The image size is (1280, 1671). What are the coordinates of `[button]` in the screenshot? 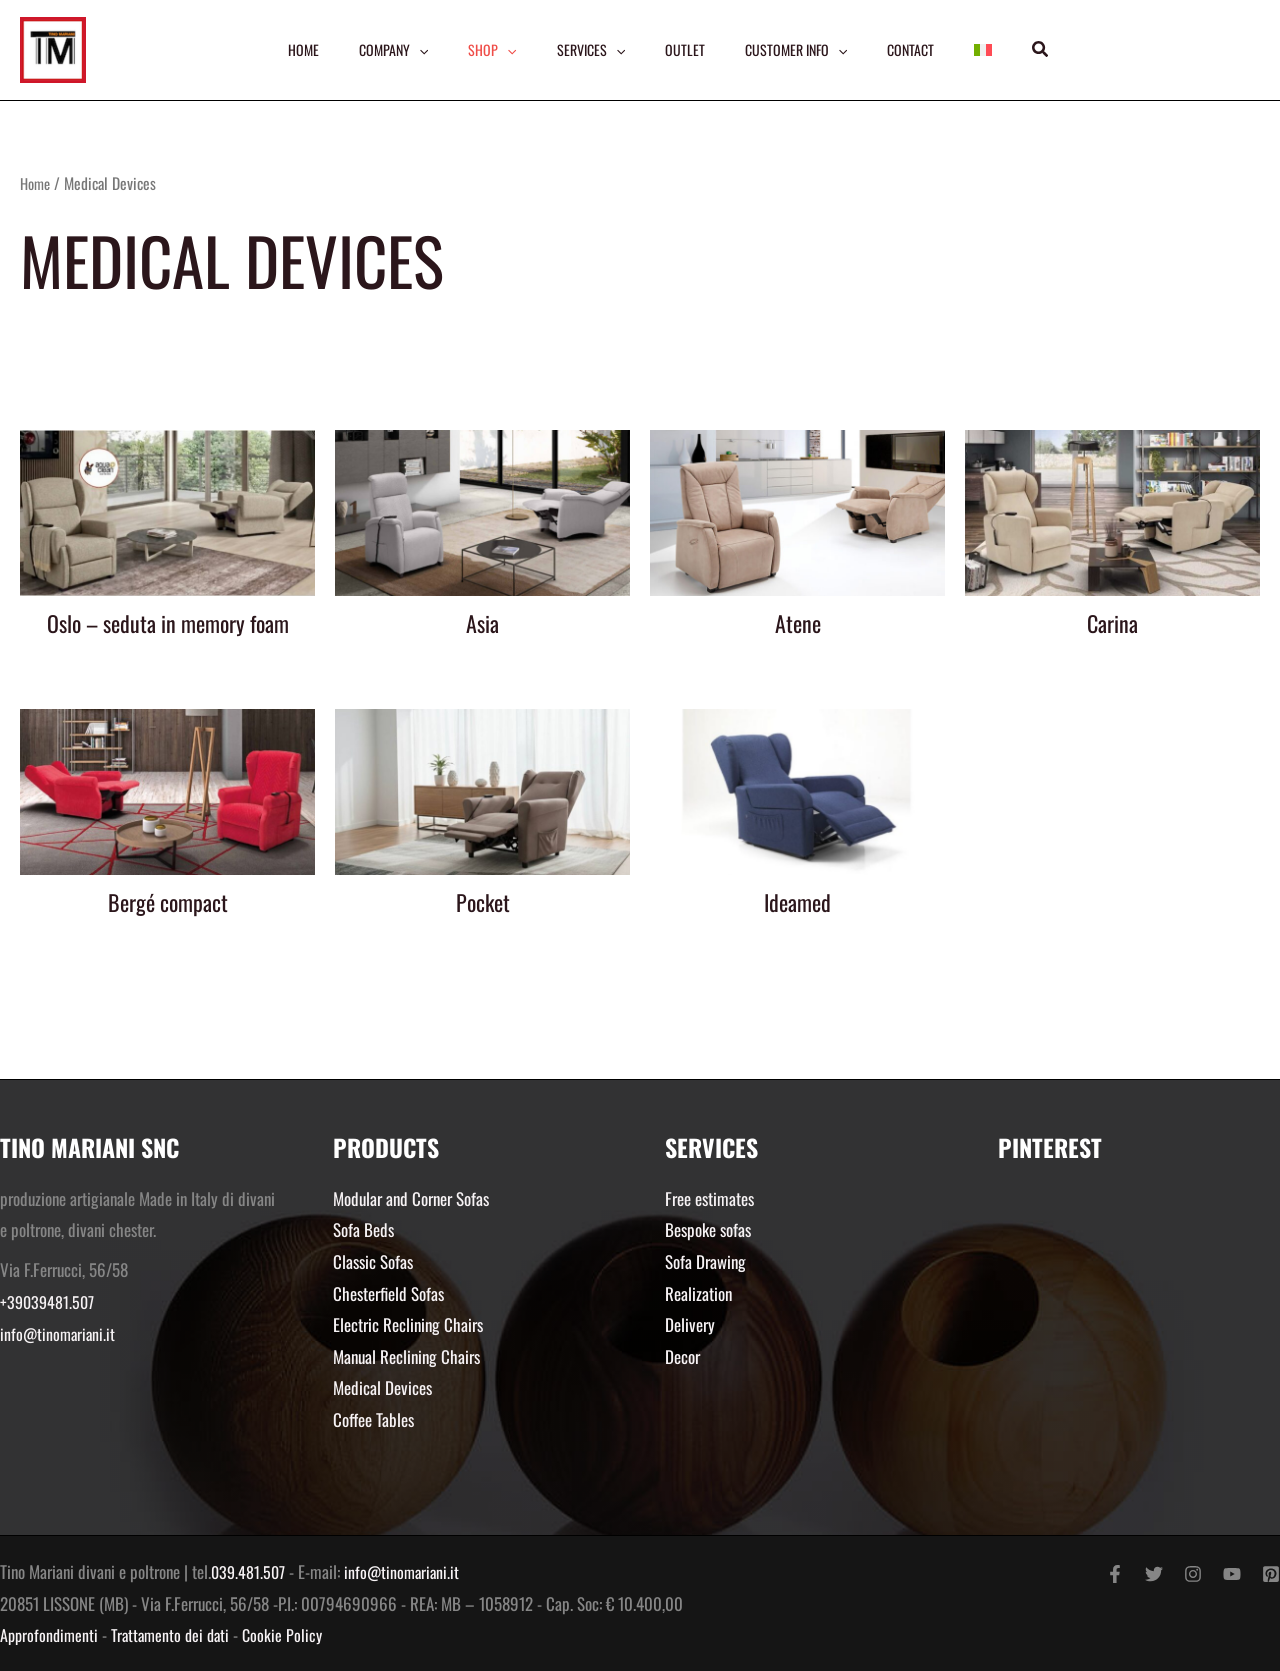 It's located at (1049, 50).